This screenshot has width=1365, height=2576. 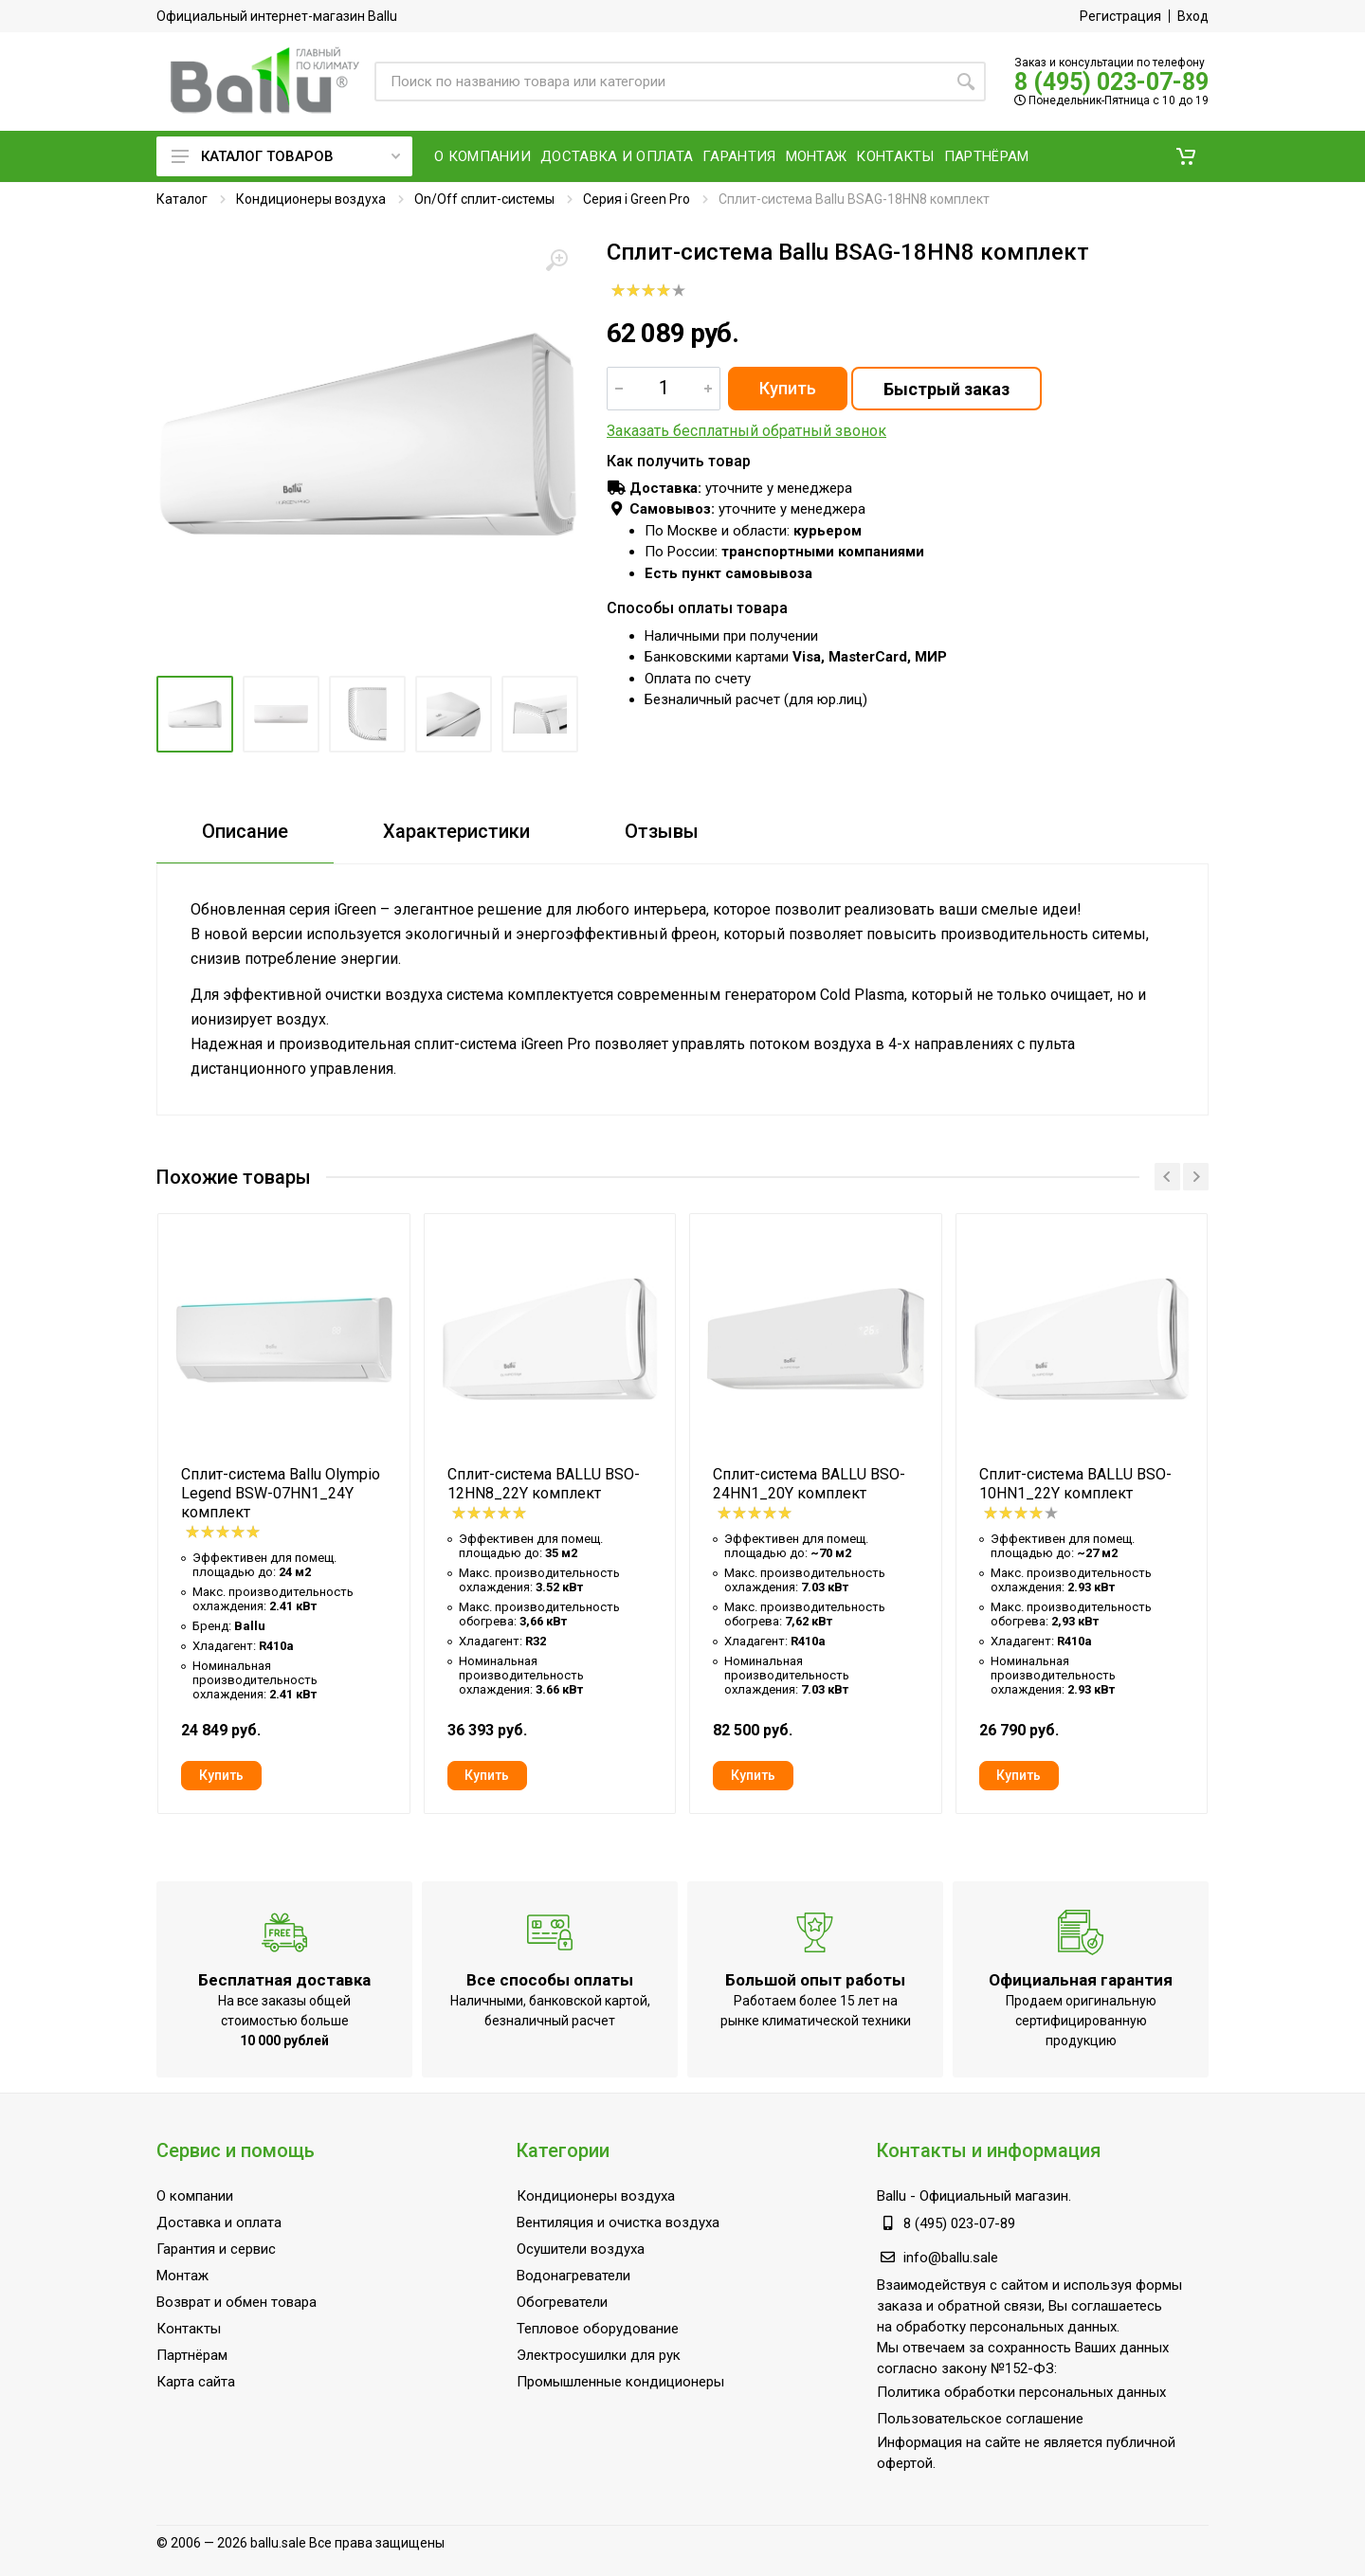 I want to click on Кондиционеры воздуха, so click(x=311, y=199).